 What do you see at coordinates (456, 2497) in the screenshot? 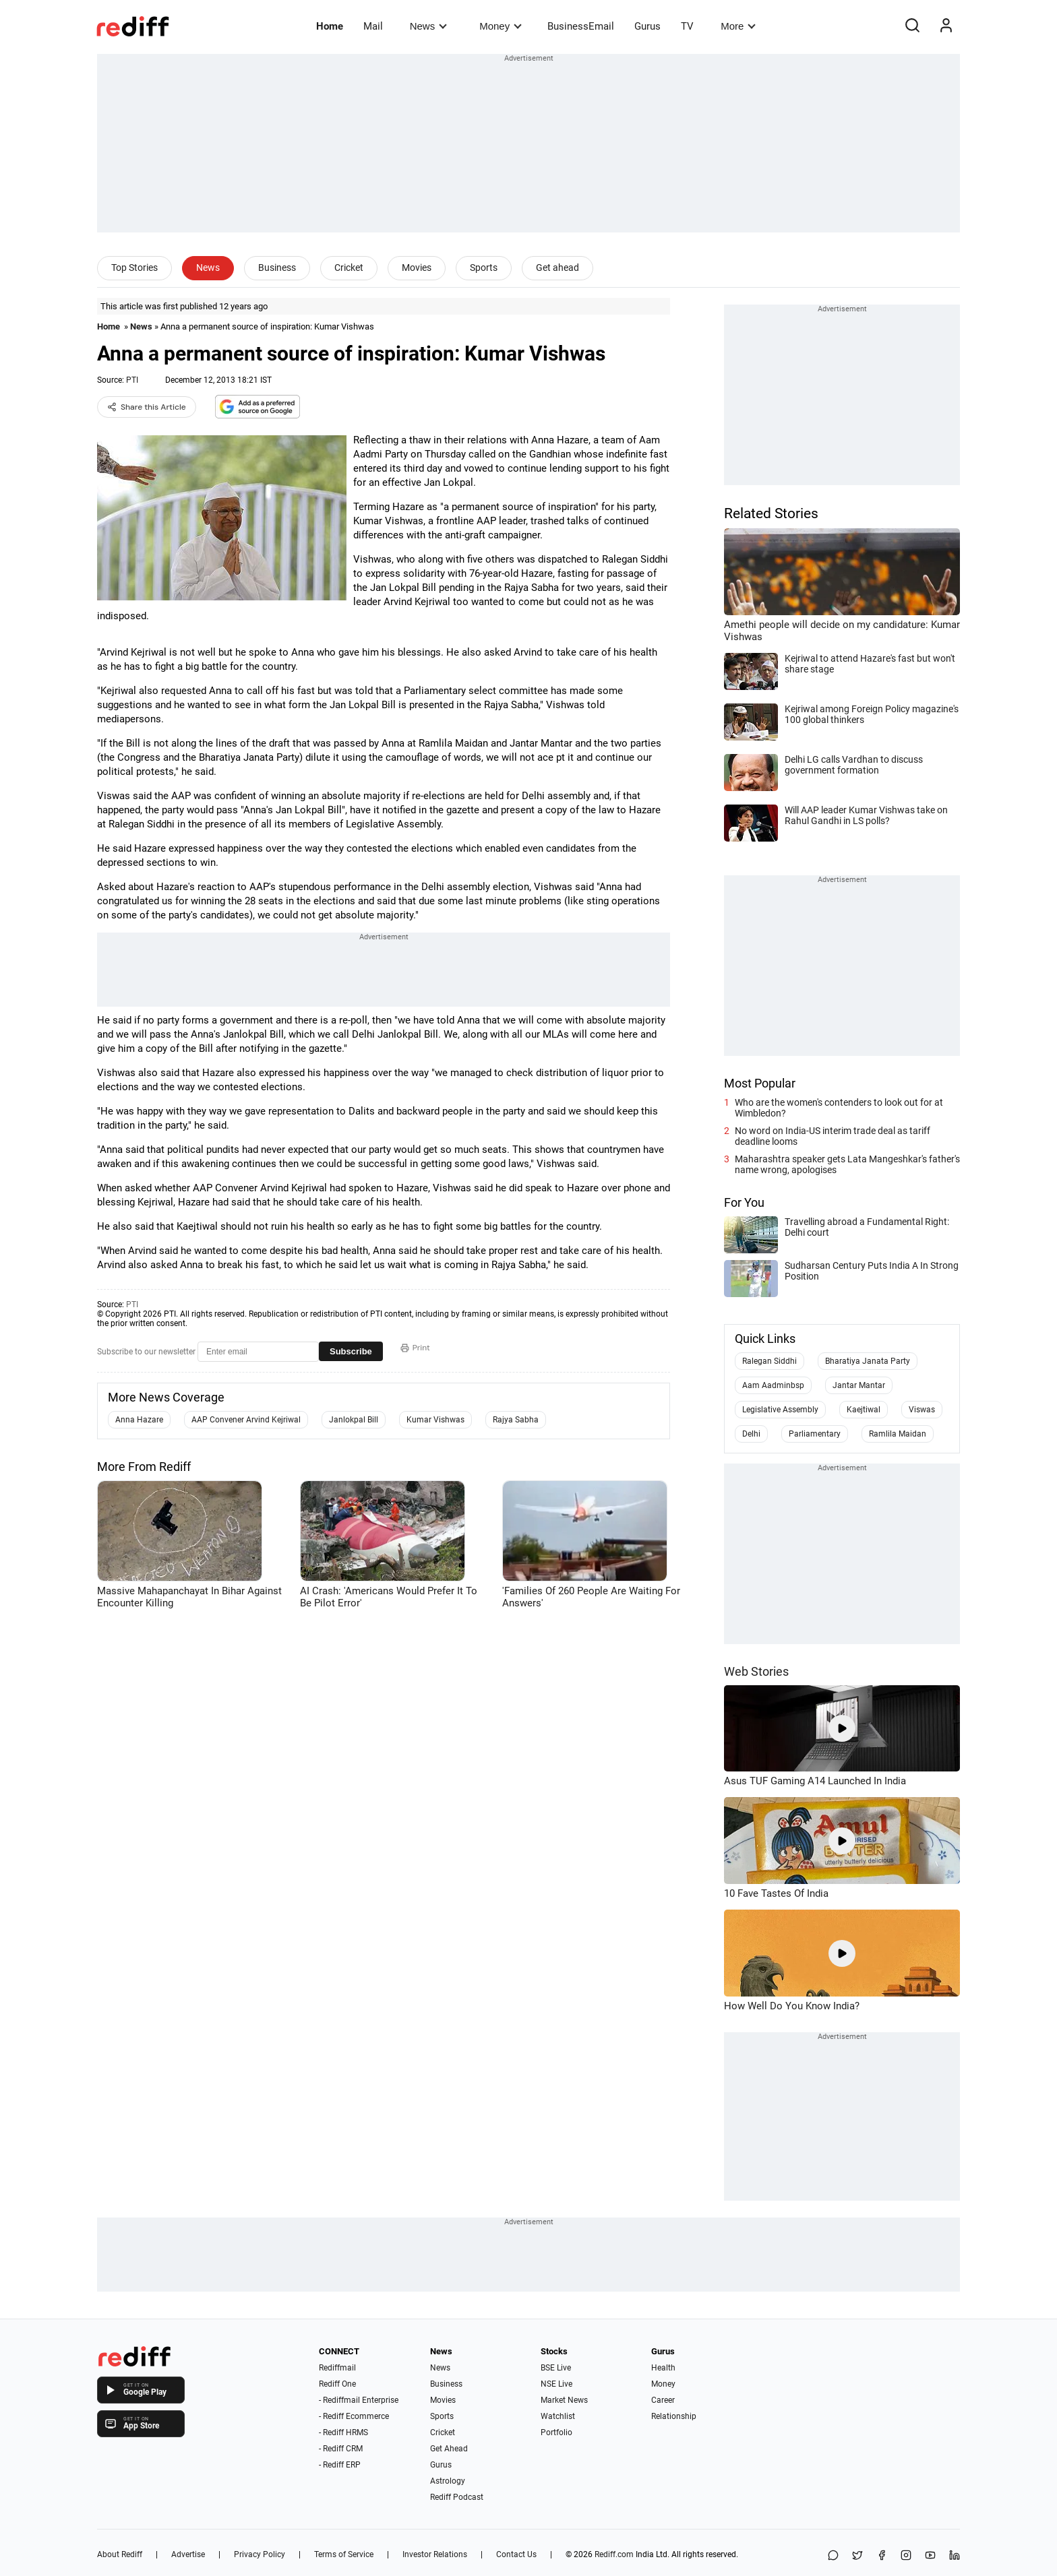
I see `Rediff Podcast` at bounding box center [456, 2497].